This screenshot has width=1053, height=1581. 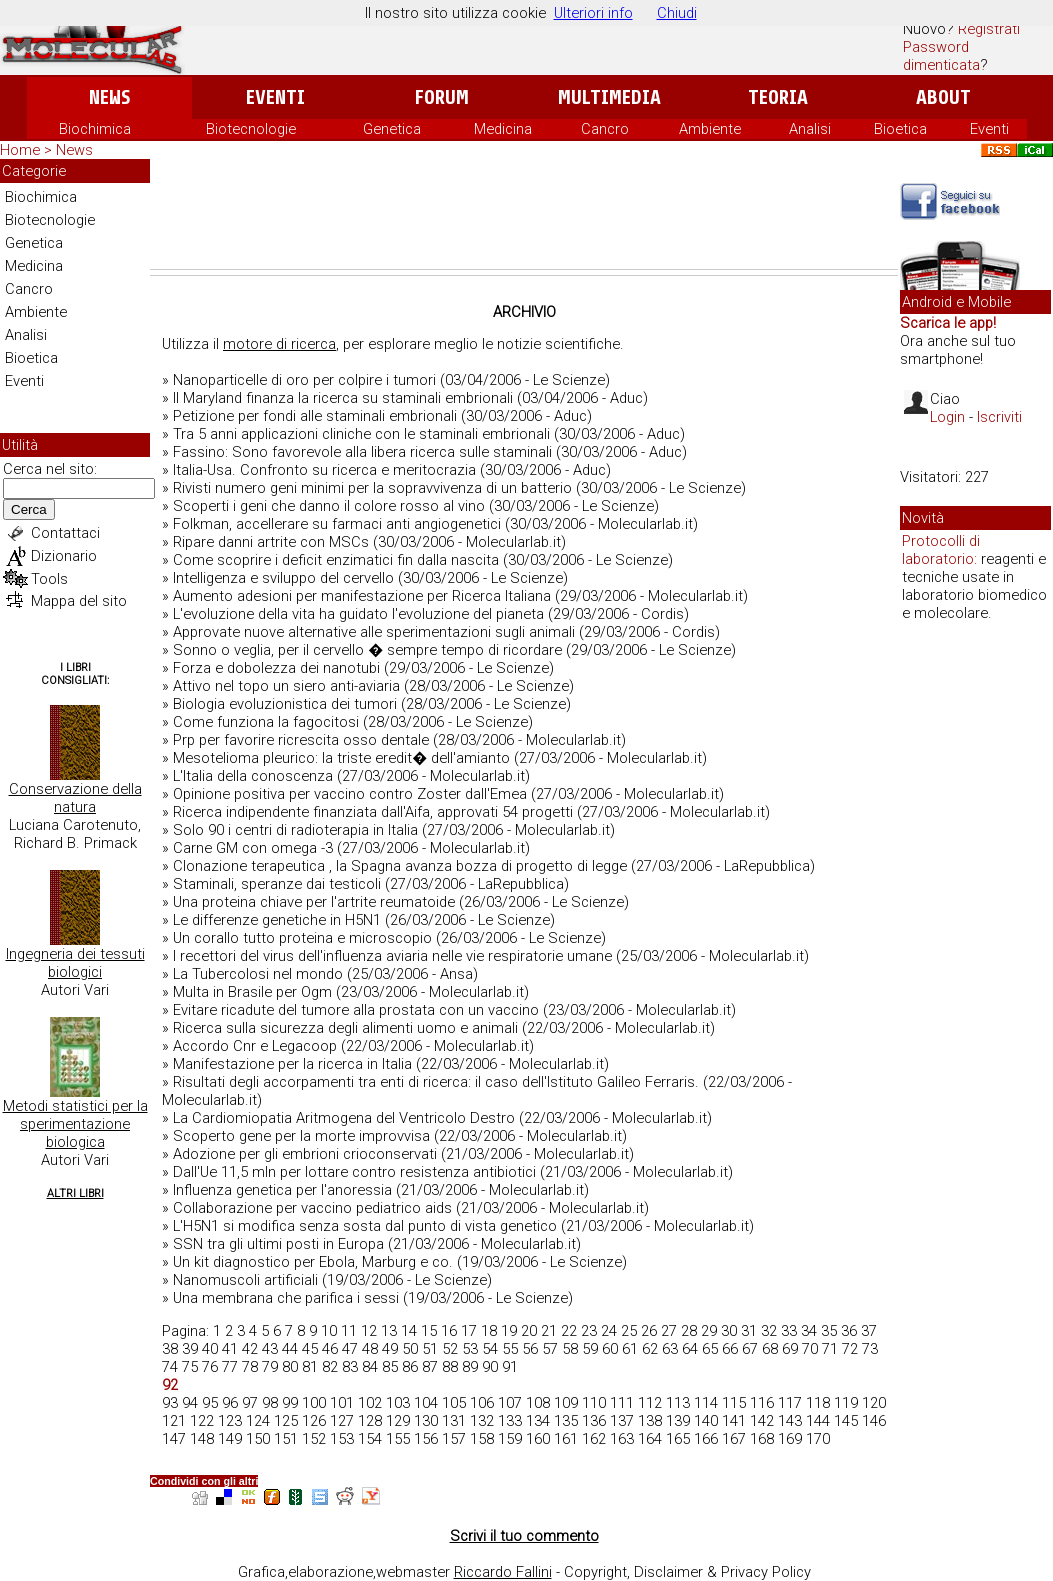 What do you see at coordinates (690, 1349) in the screenshot?
I see `64` at bounding box center [690, 1349].